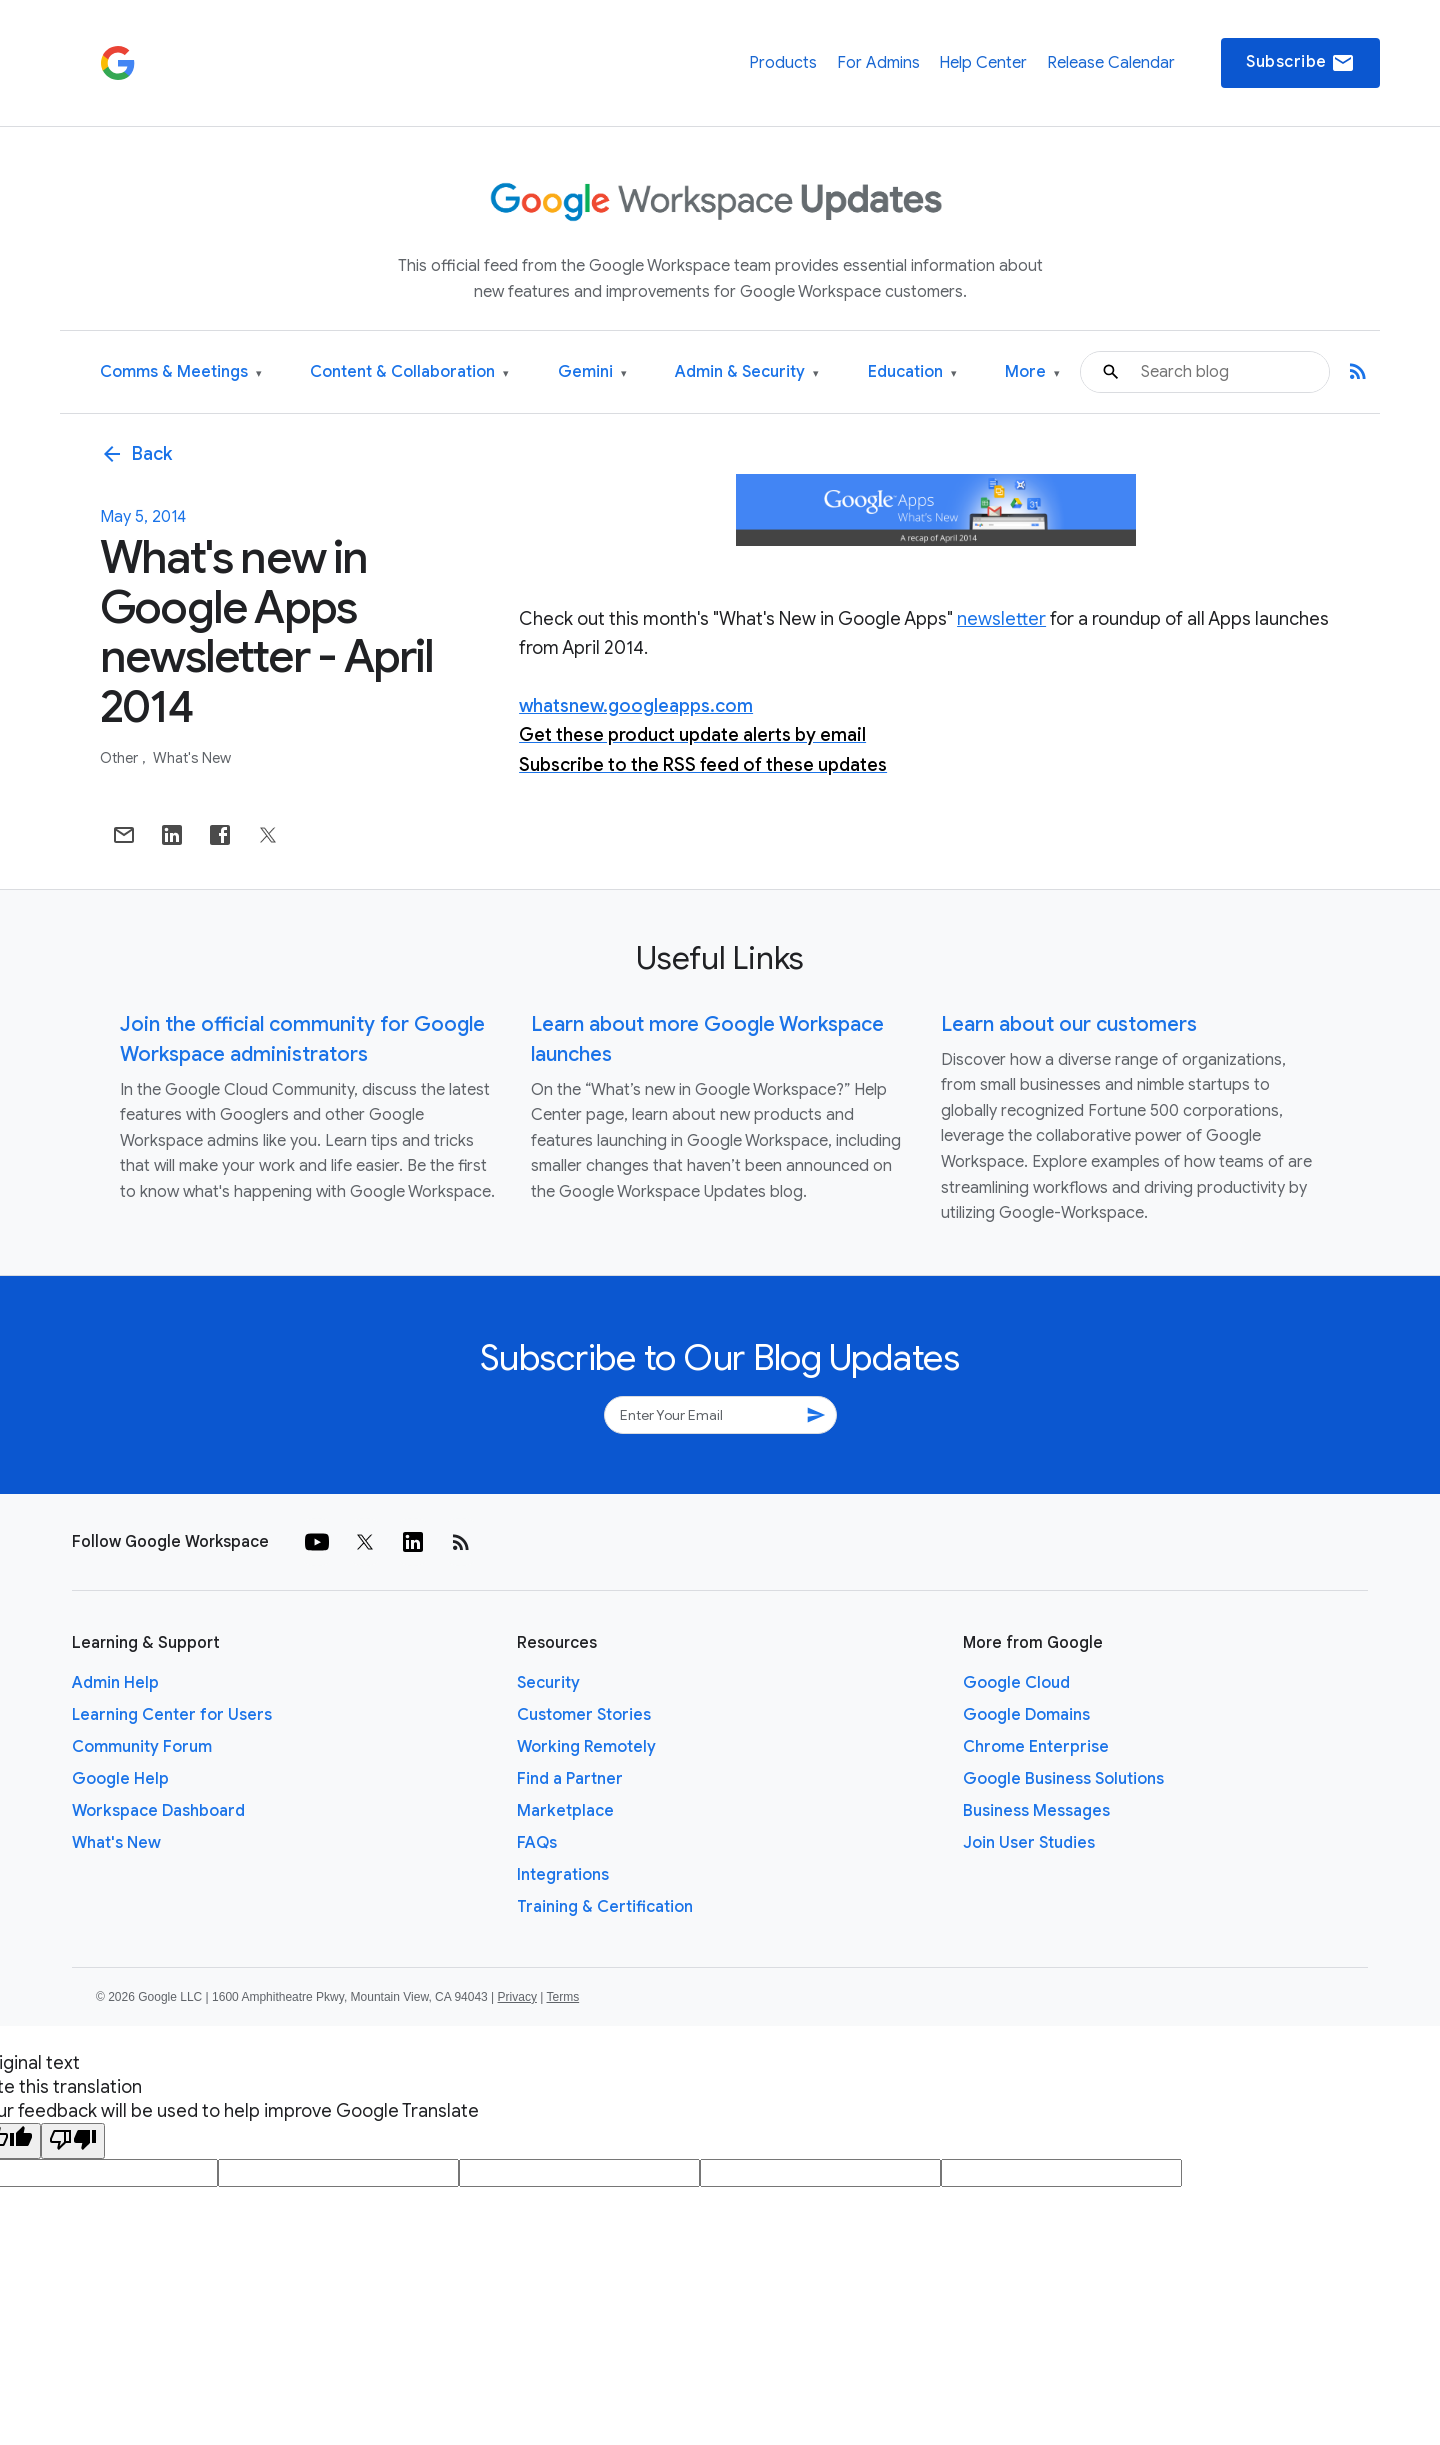  I want to click on Comms & Meetings, so click(181, 372).